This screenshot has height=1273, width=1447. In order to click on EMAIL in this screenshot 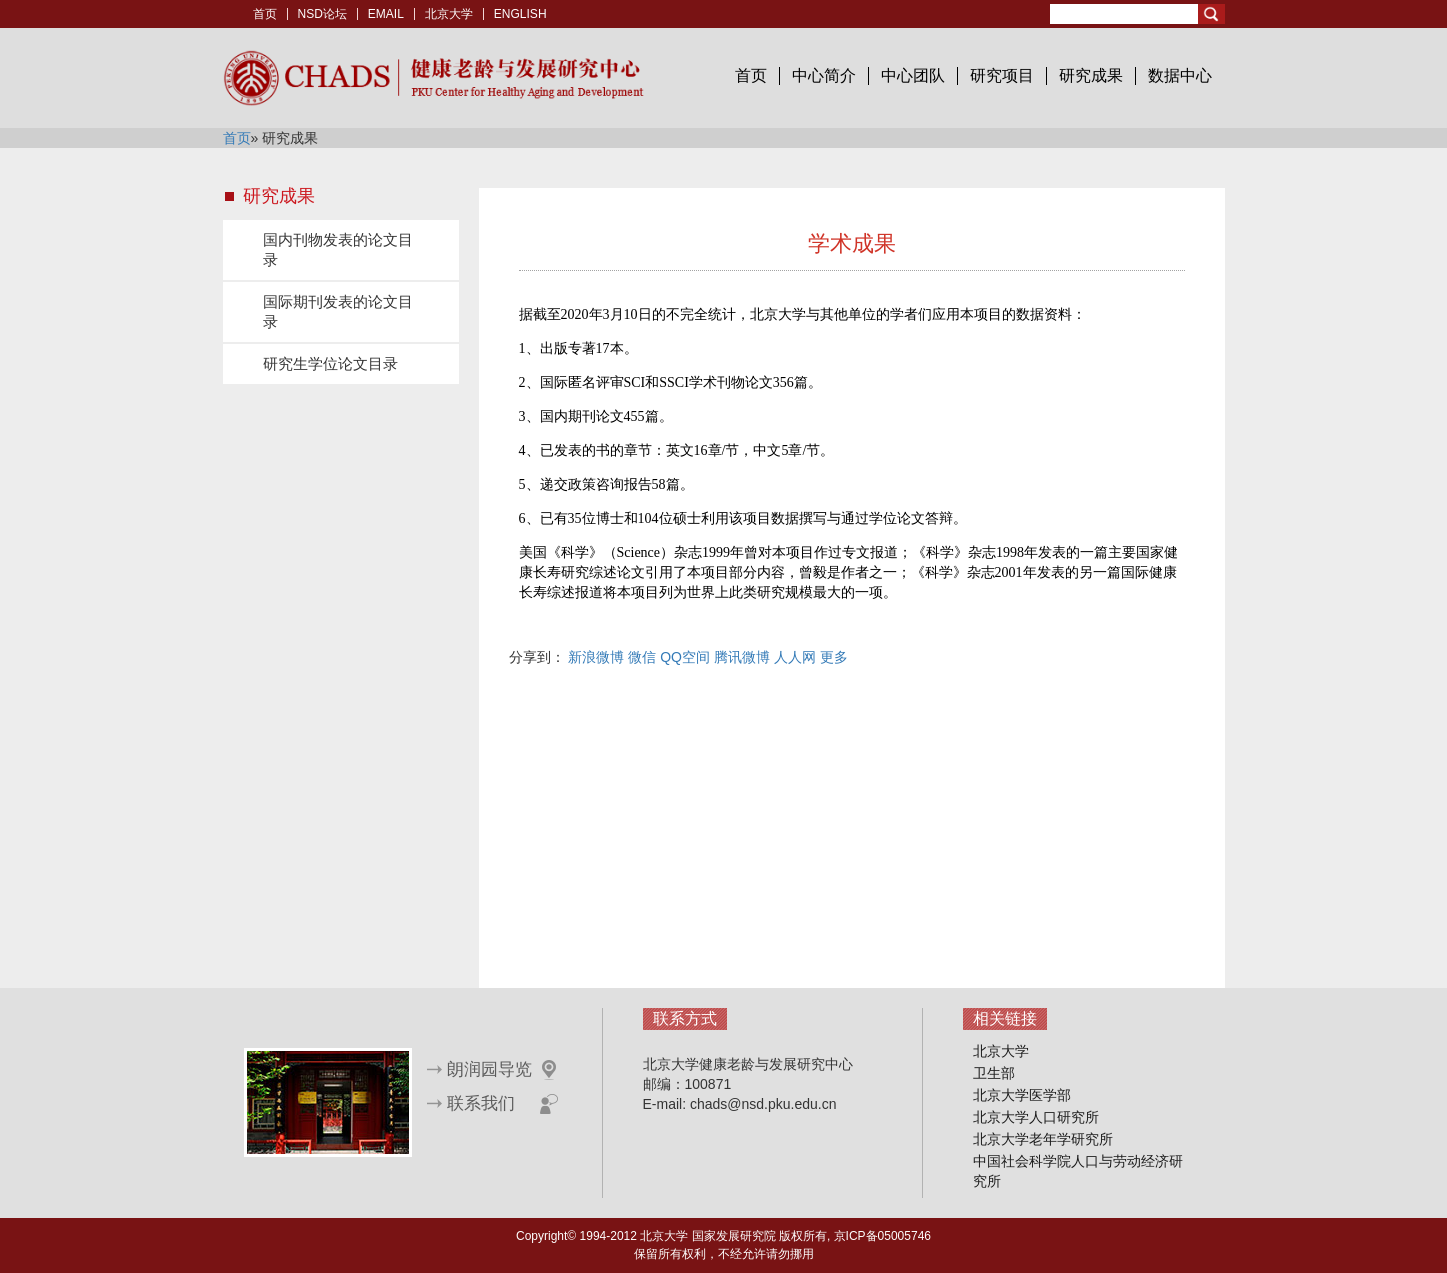, I will do `click(386, 14)`.